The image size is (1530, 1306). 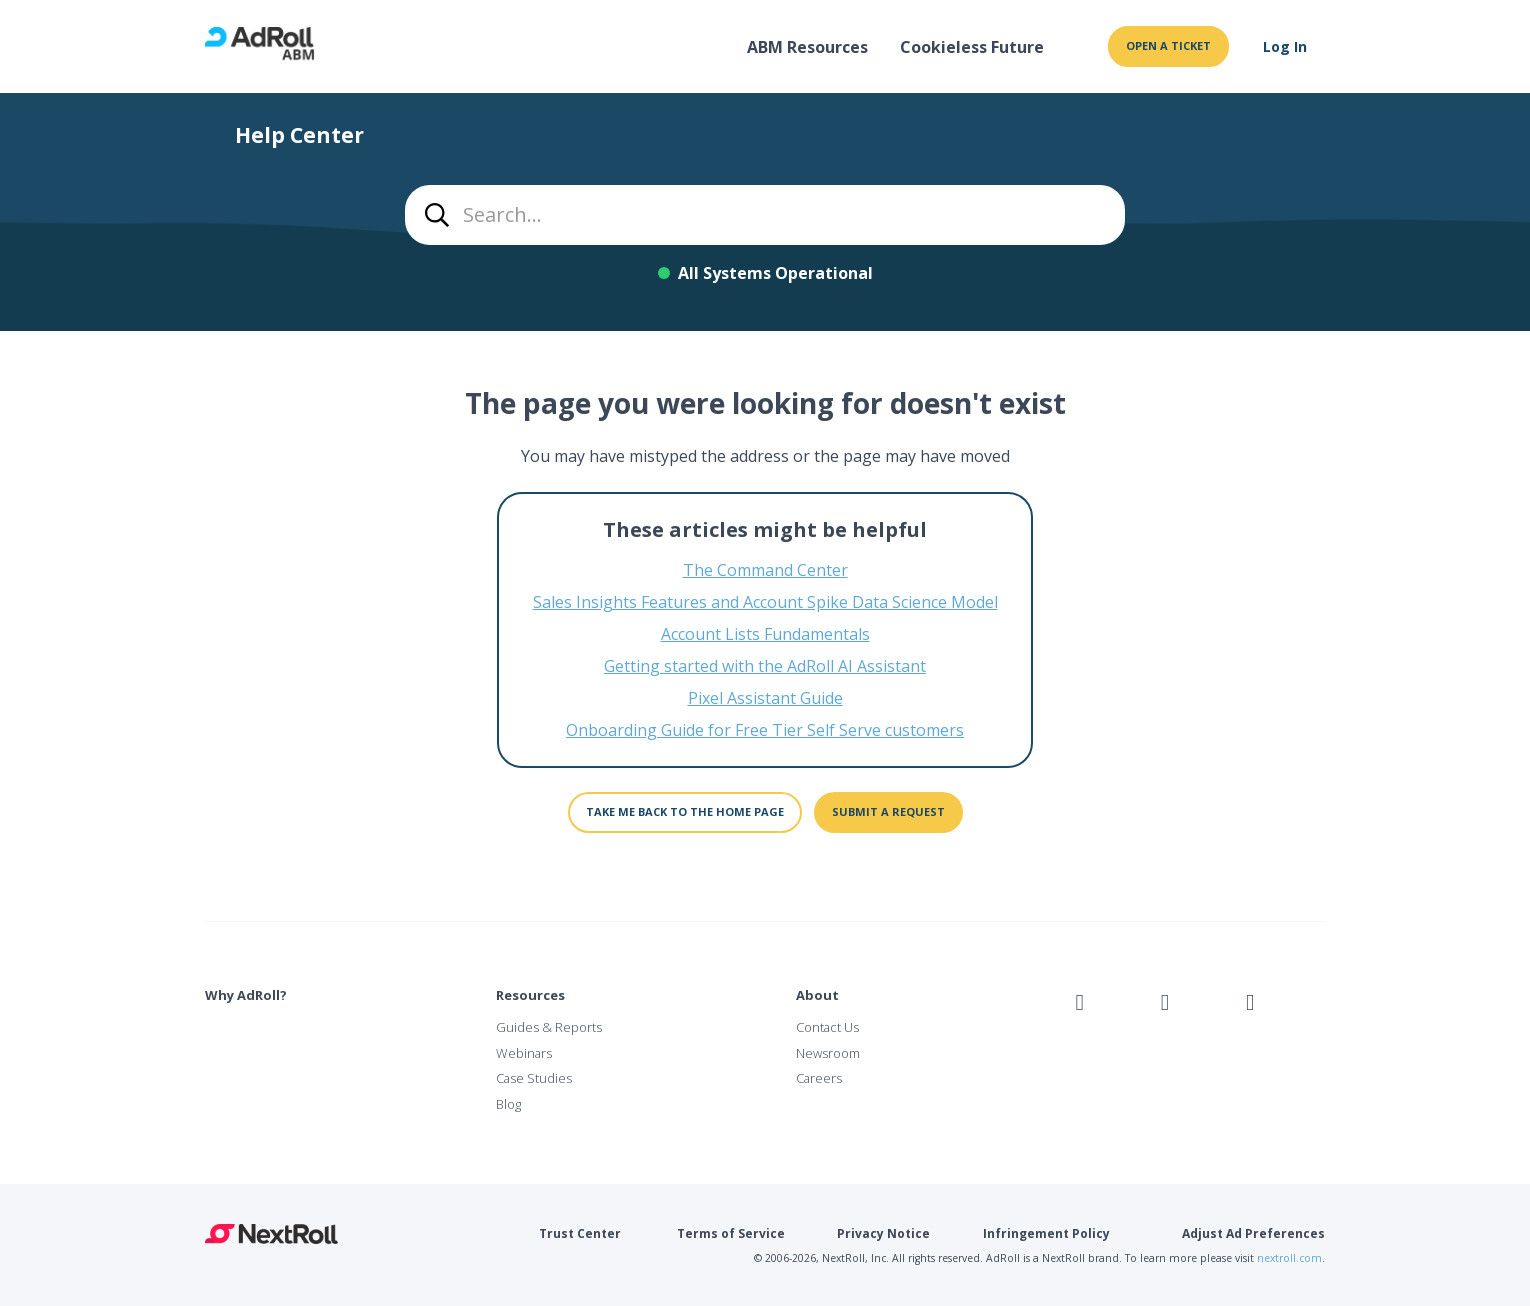 What do you see at coordinates (580, 1233) in the screenshot?
I see `Trust Center` at bounding box center [580, 1233].